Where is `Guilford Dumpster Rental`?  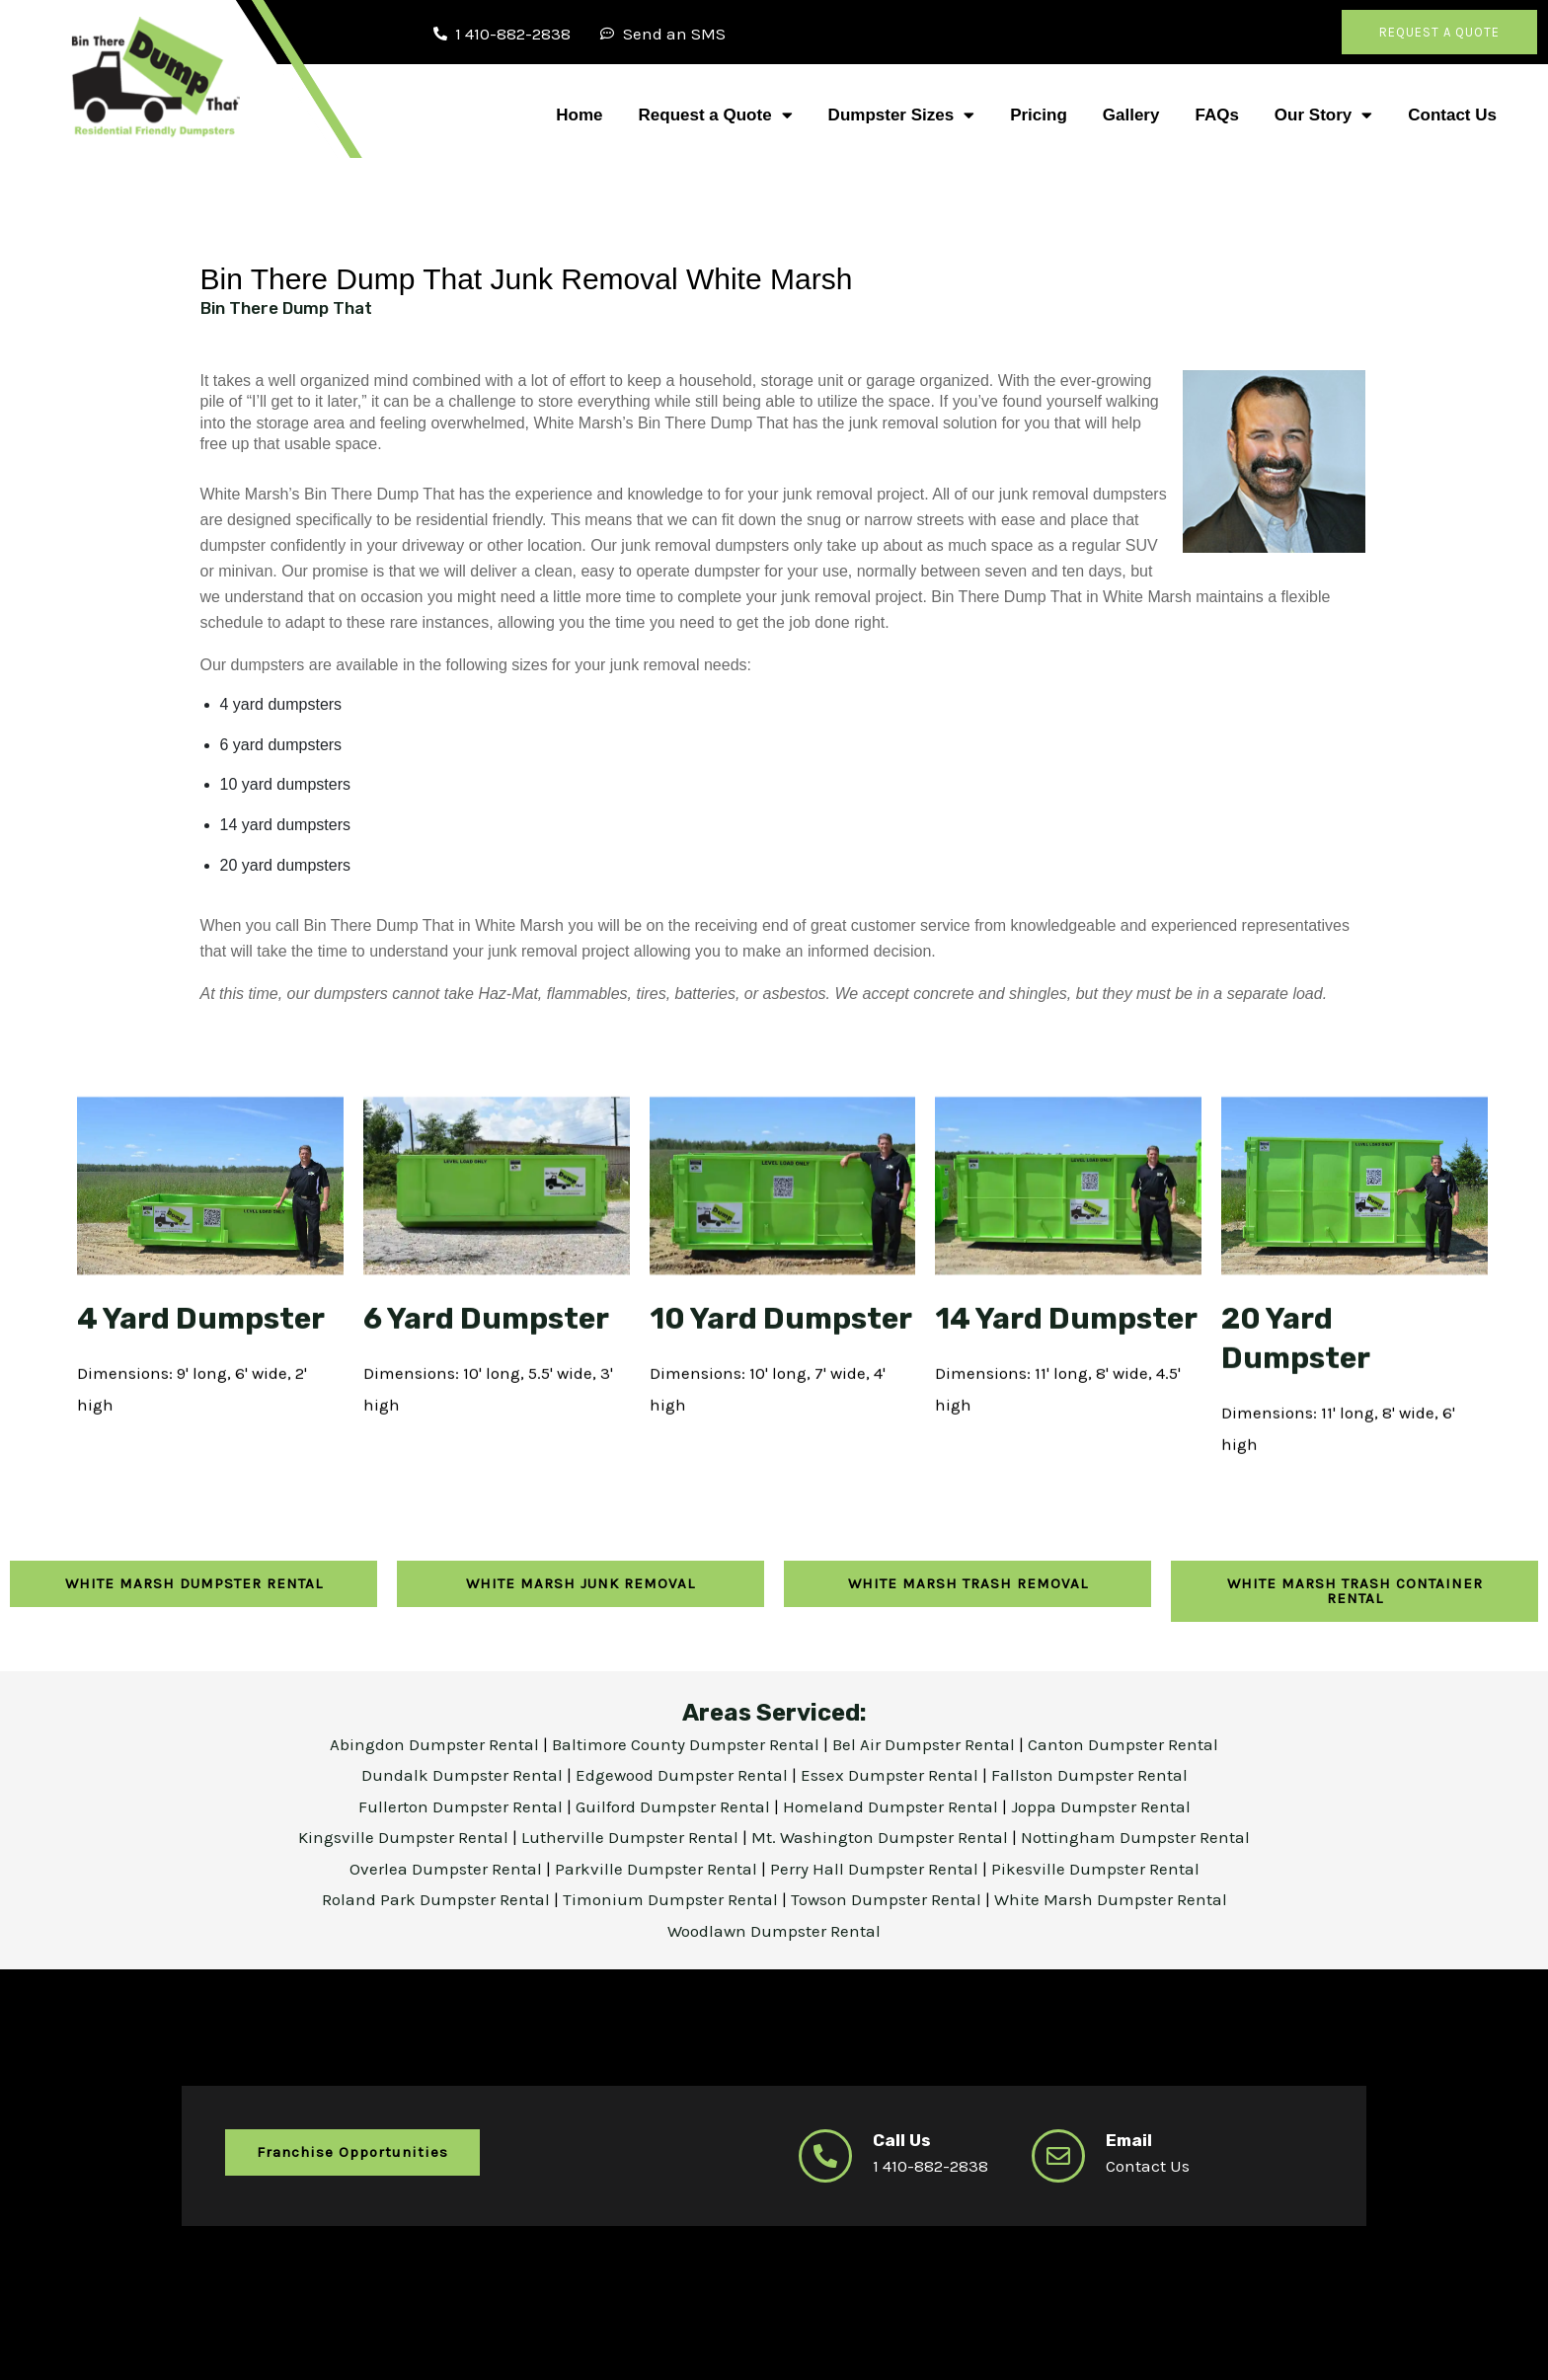
Guilford Dumpster Rental is located at coordinates (675, 1804).